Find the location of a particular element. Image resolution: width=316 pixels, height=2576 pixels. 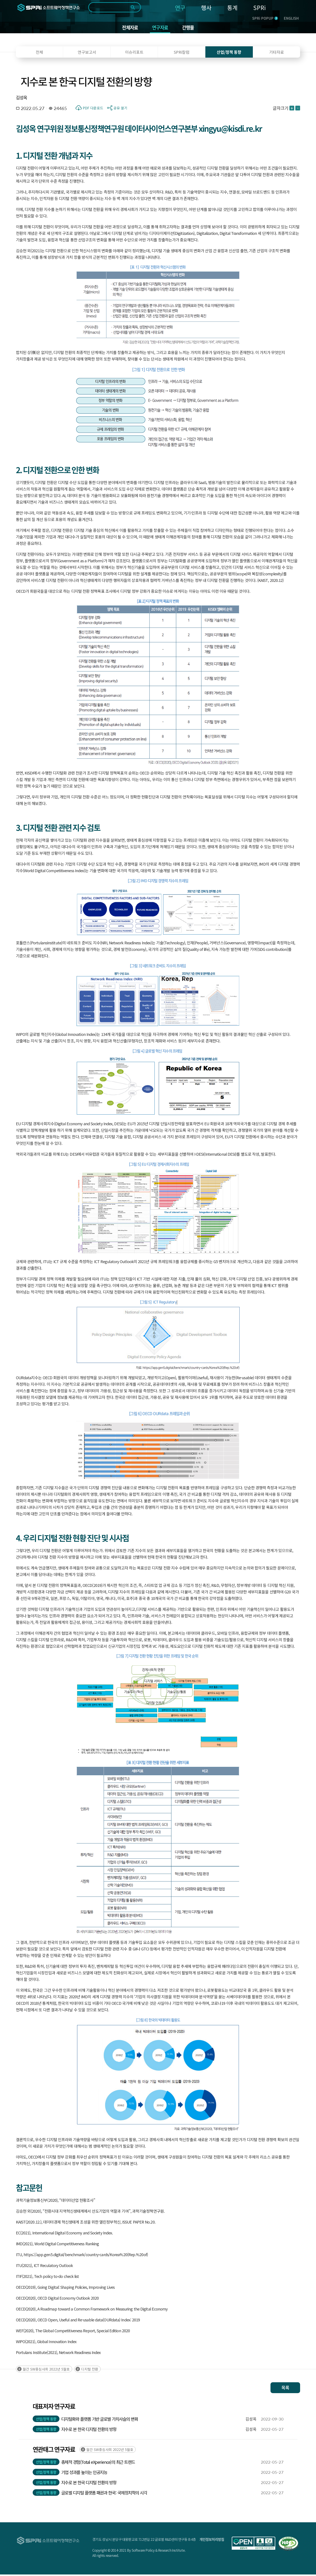

기업 성과를 높이는 인공지능 is located at coordinates (84, 2474).